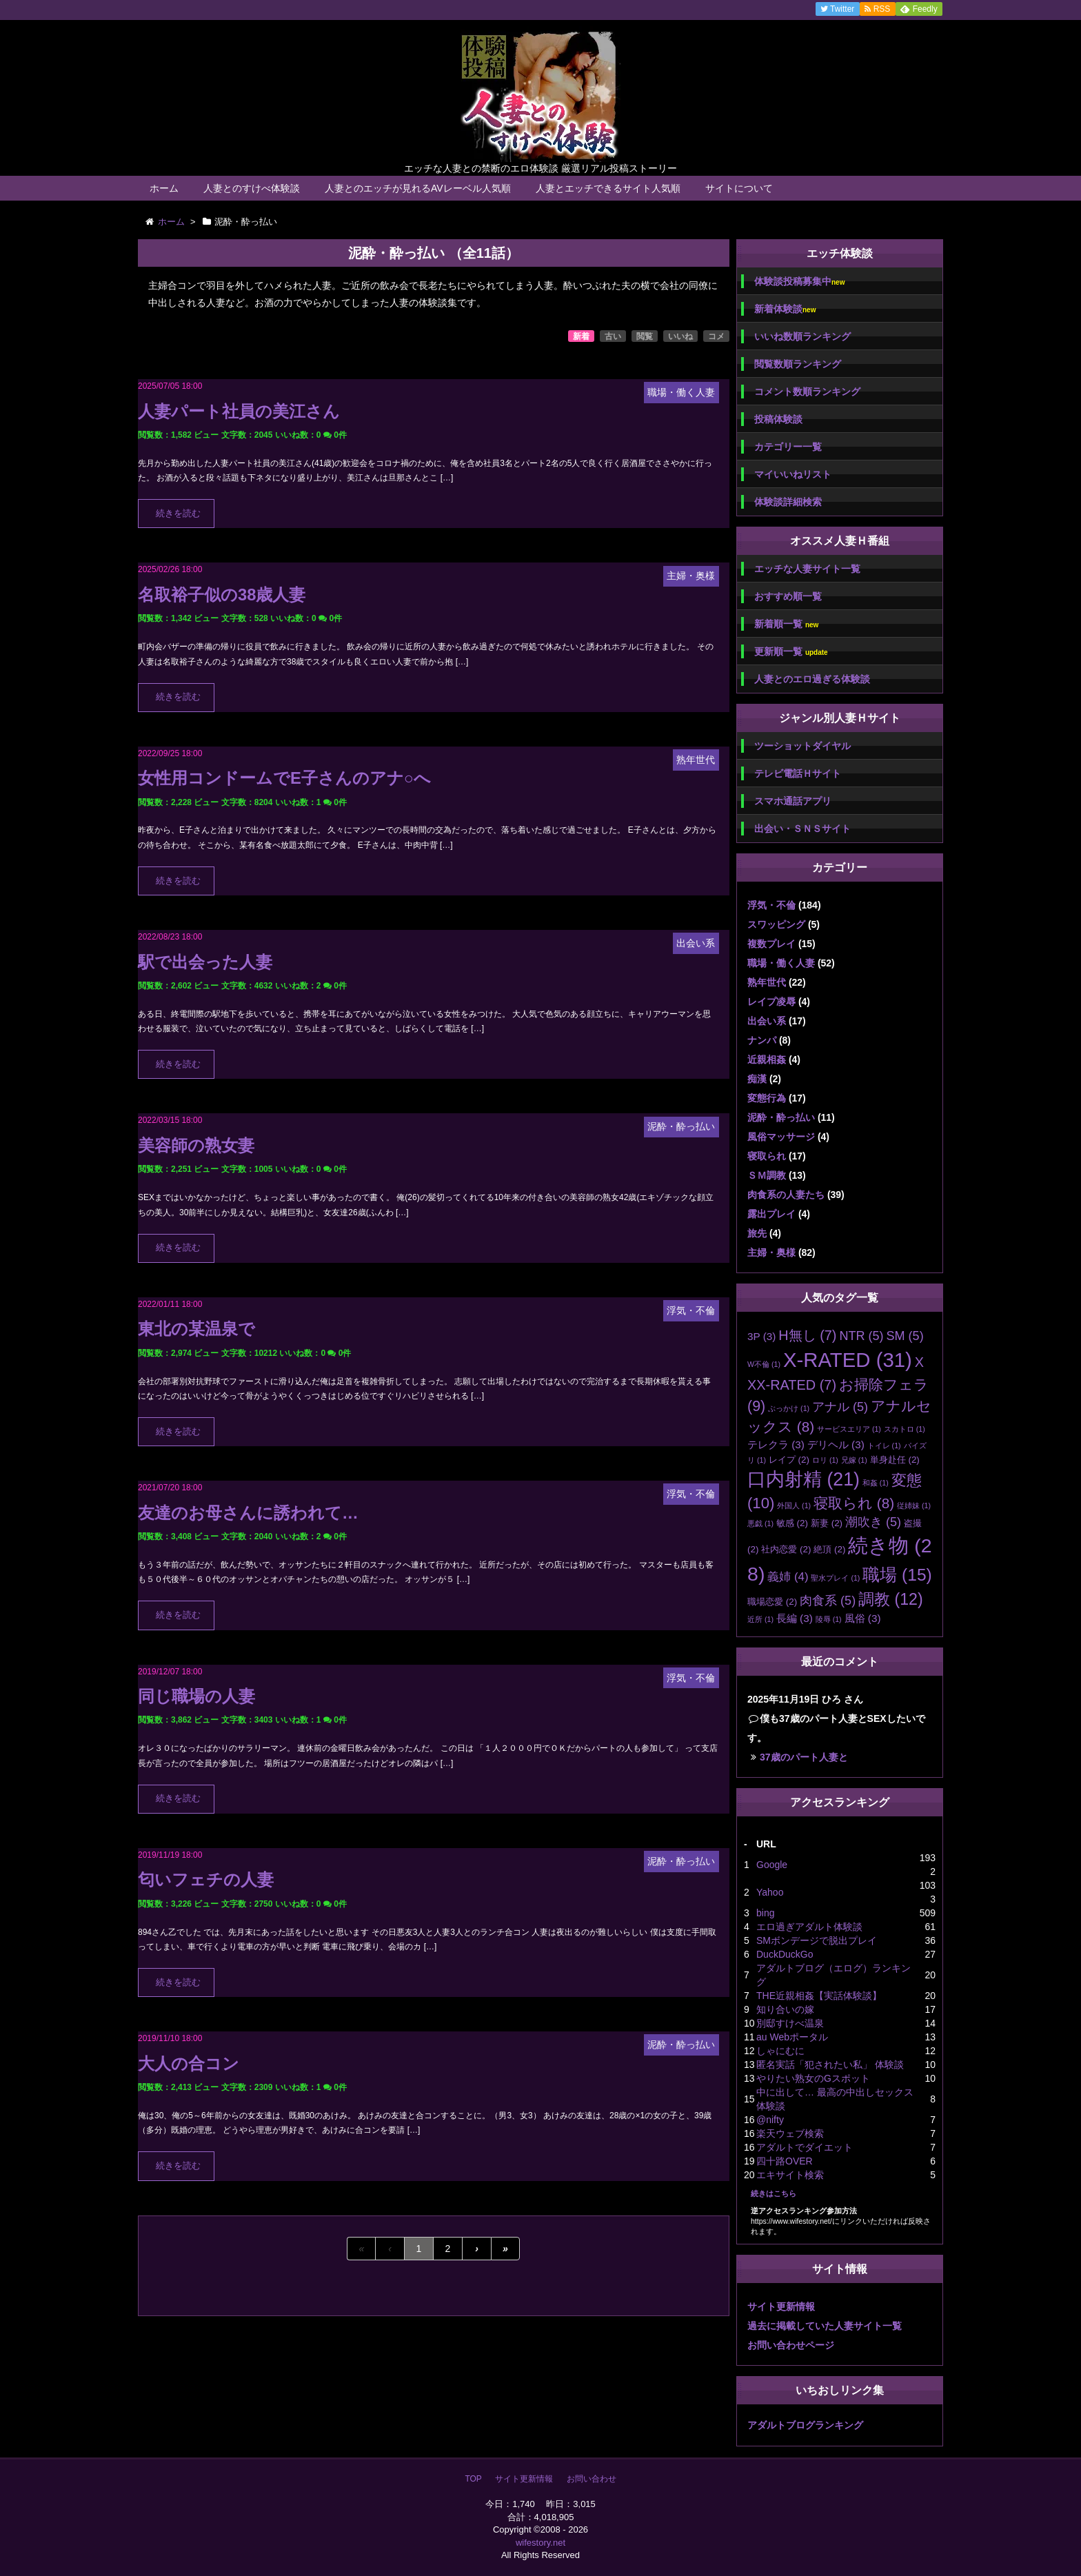  I want to click on Yahoo, so click(769, 1892).